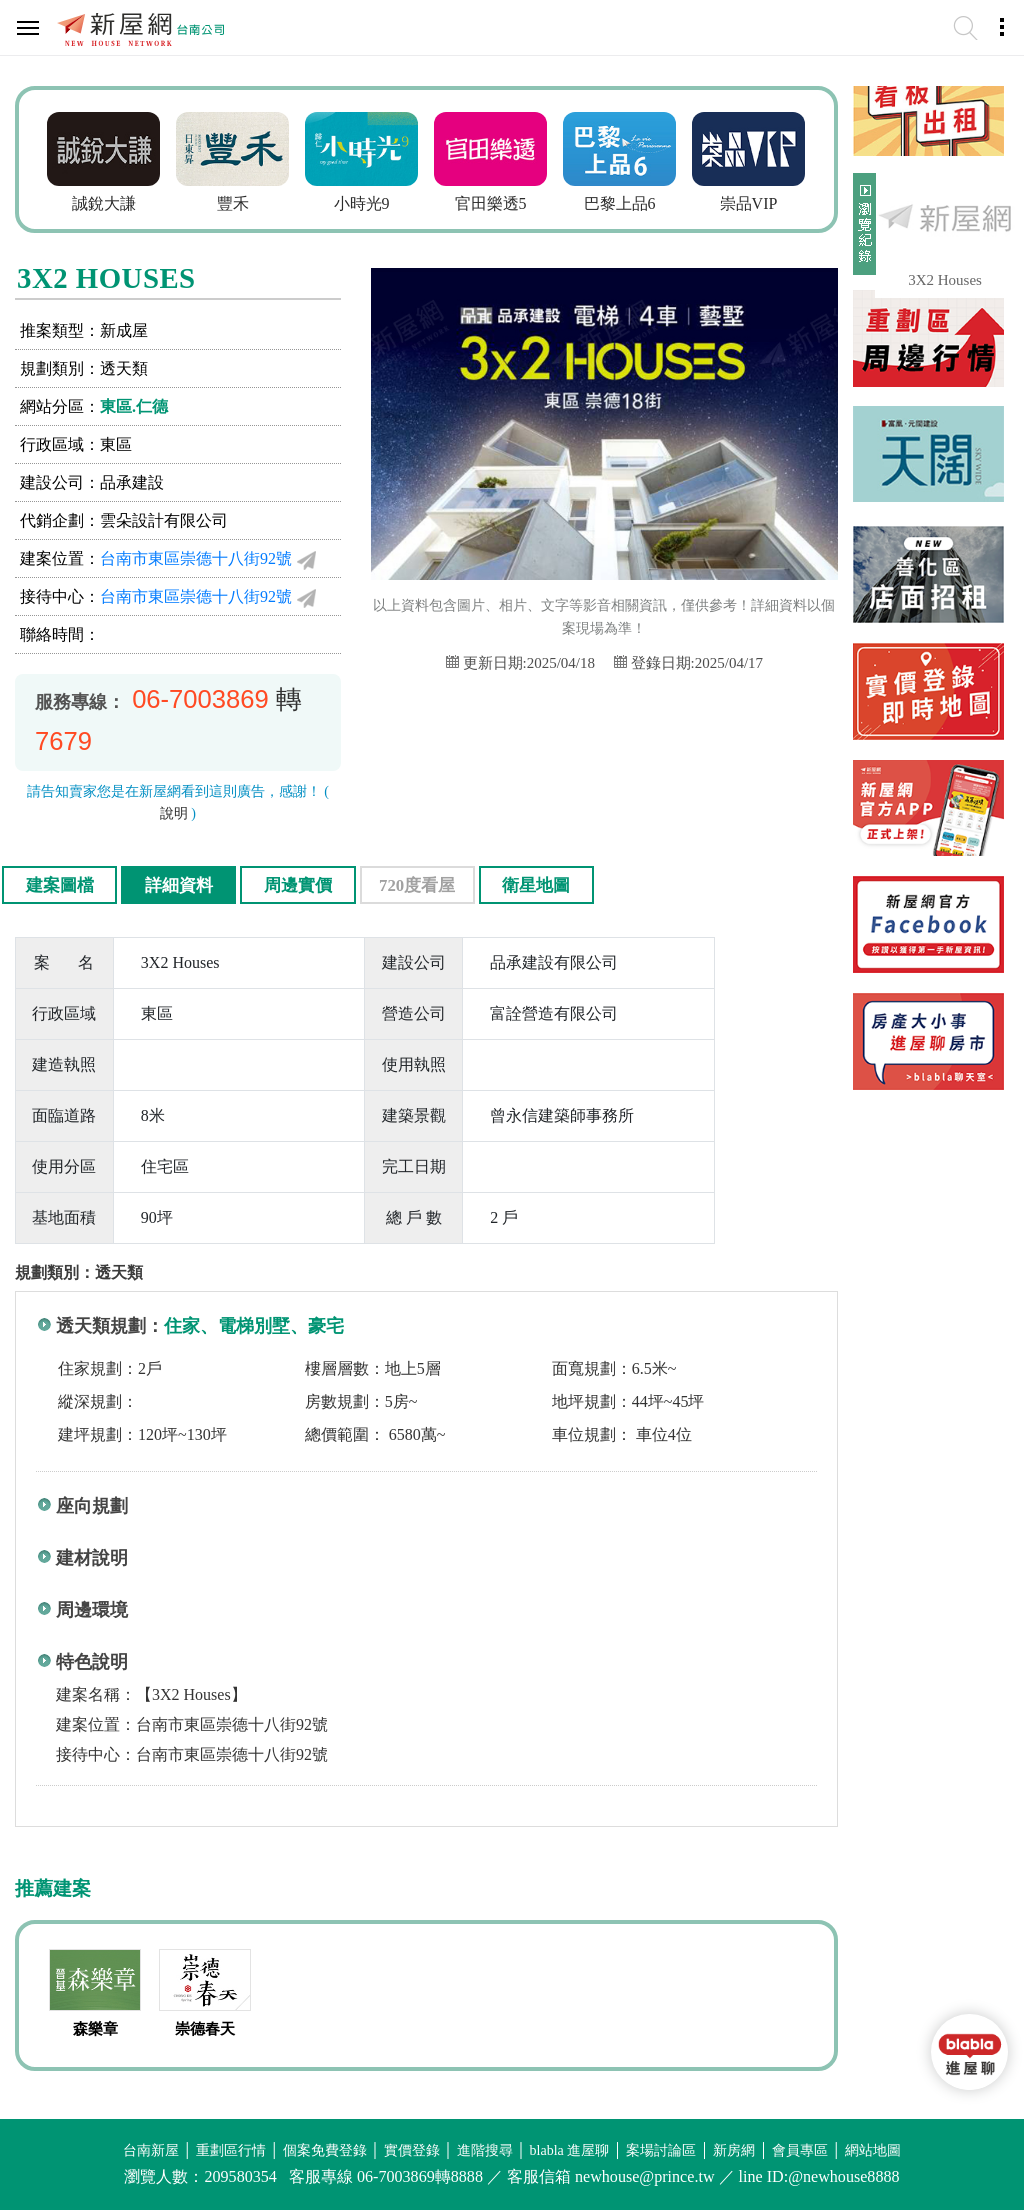 This screenshot has height=2210, width=1024. I want to click on 實價登錄, so click(412, 2150).